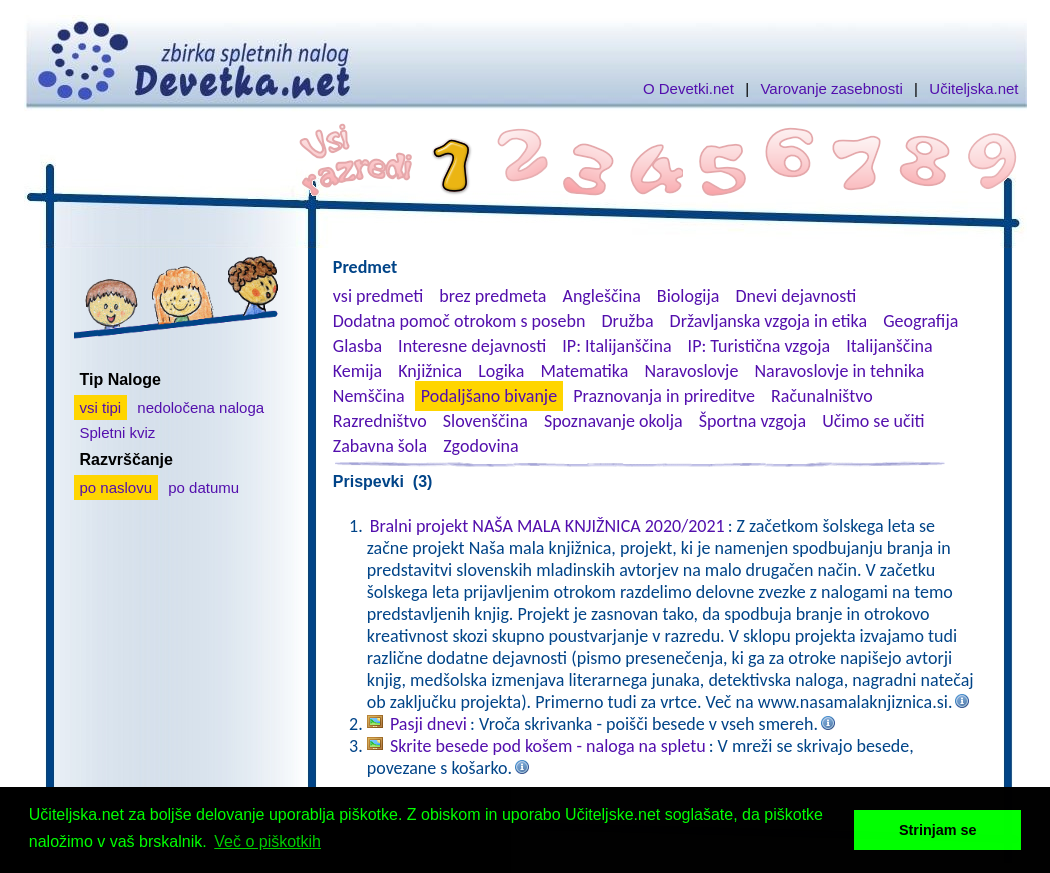  I want to click on Računalništvo, so click(822, 396).